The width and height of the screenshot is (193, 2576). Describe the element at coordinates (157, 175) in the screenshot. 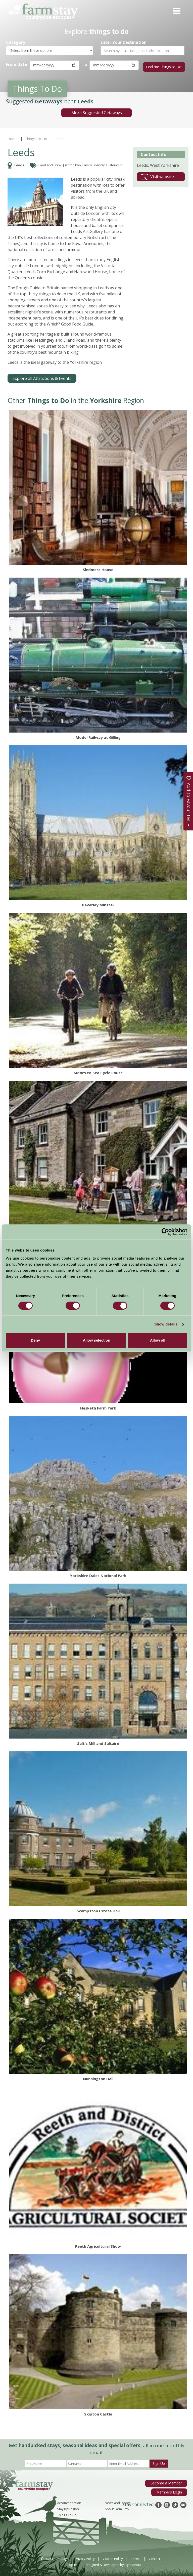

I see `Visit website` at that location.